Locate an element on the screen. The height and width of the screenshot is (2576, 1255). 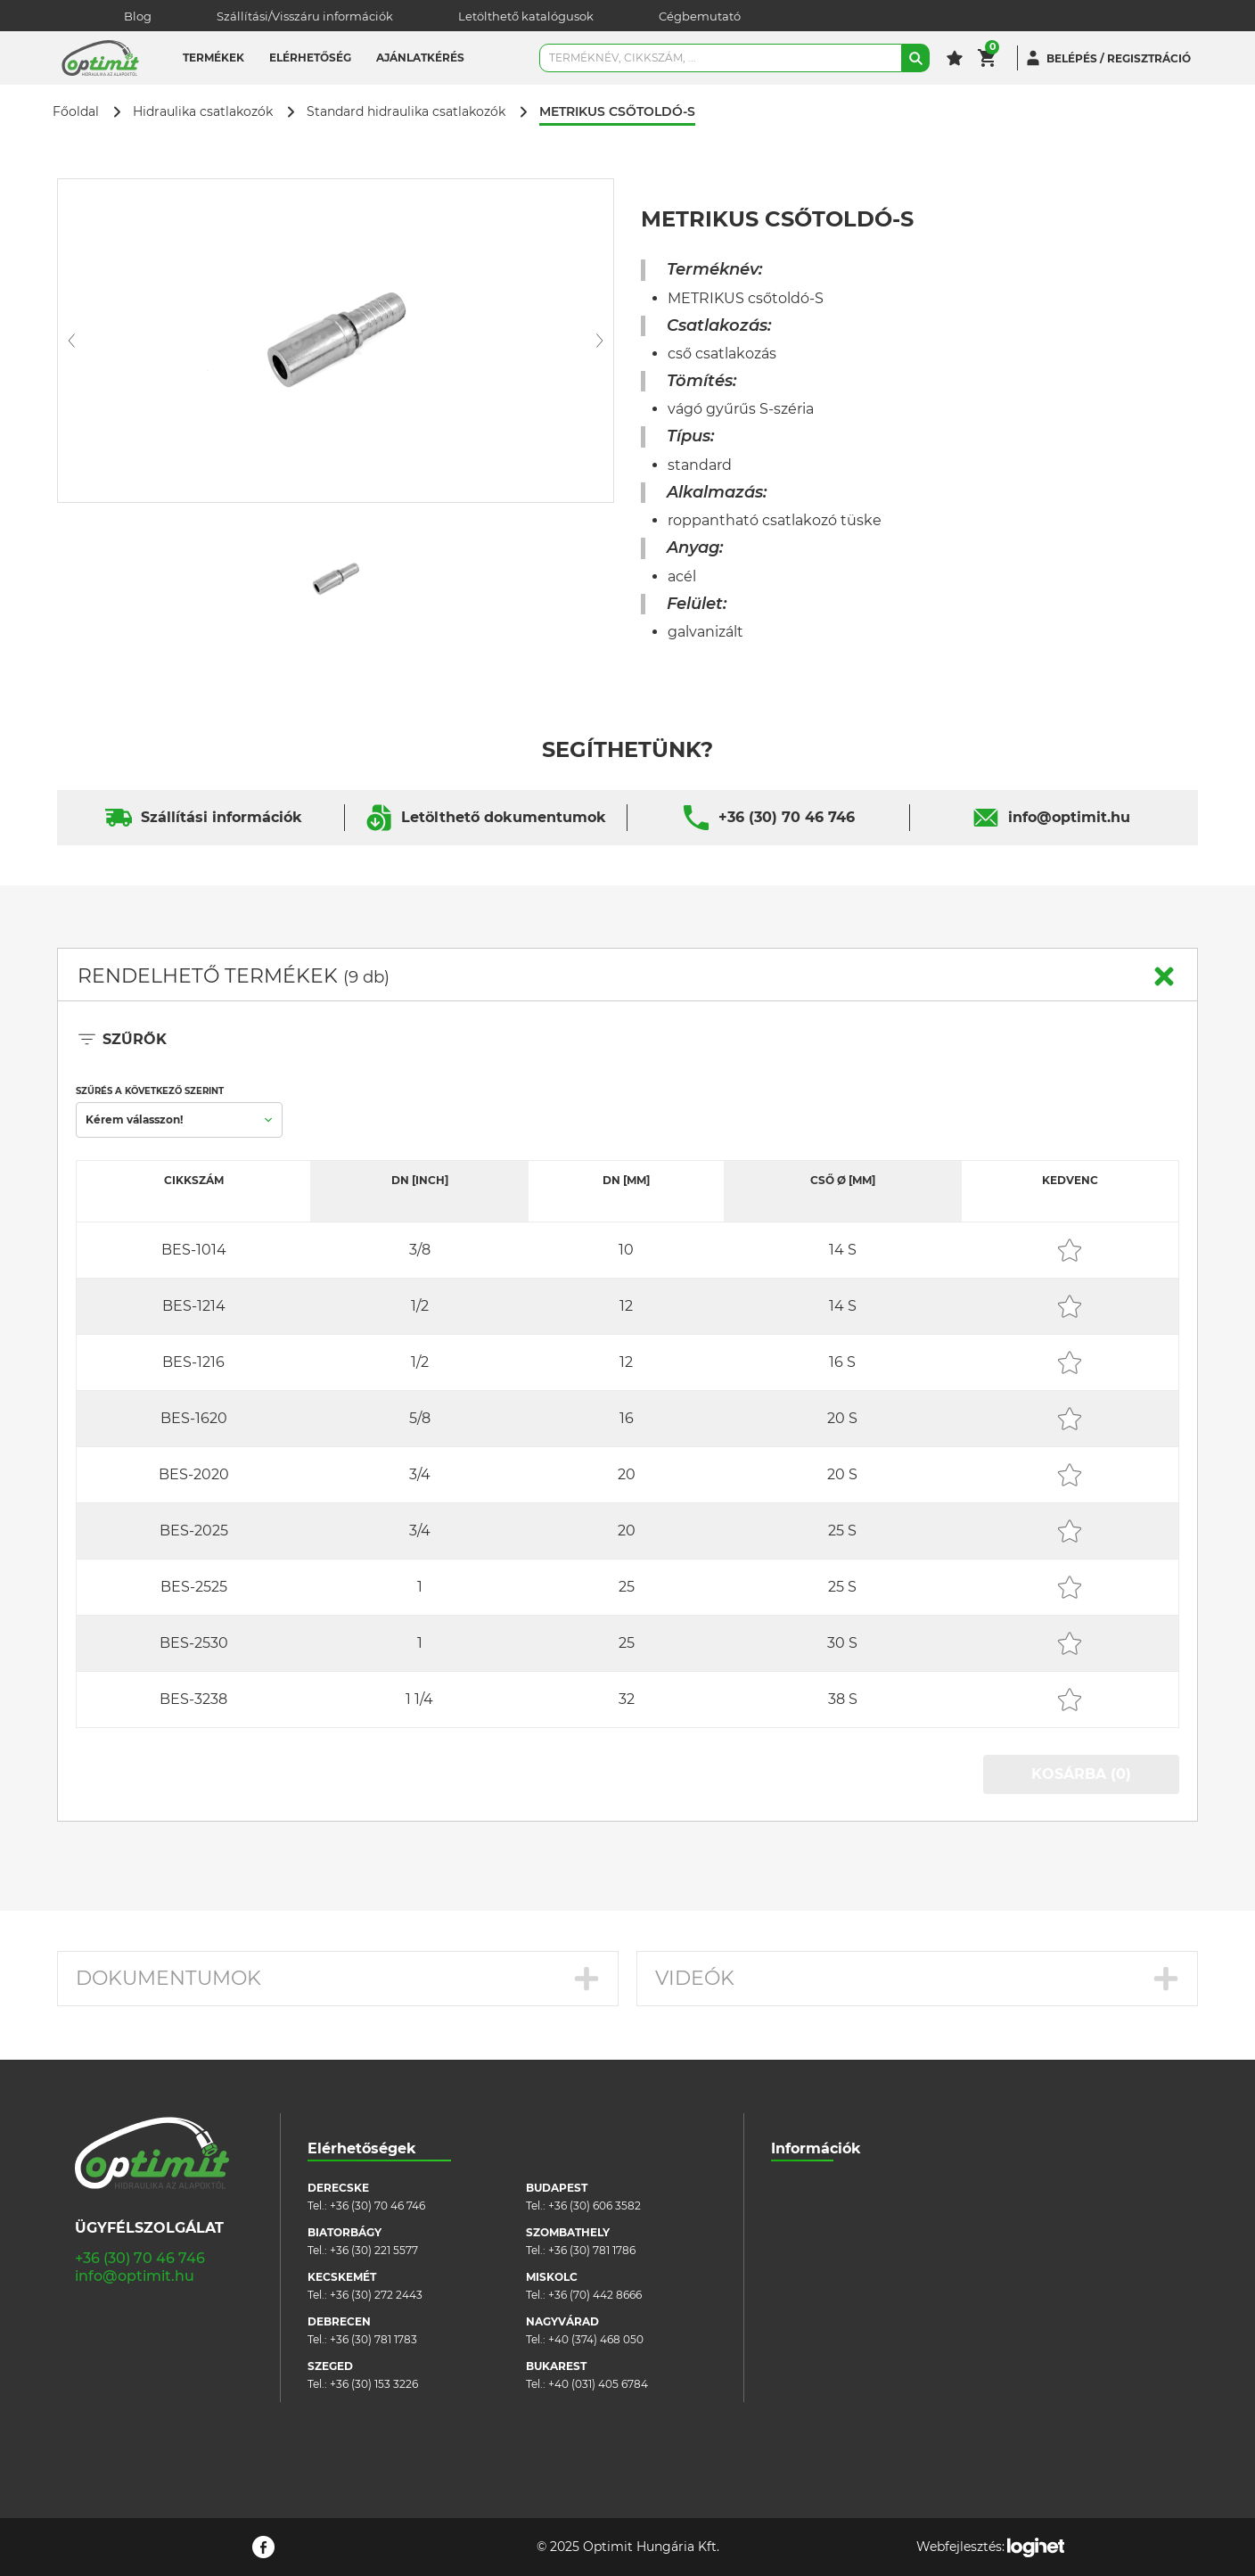
+40 (374) 468 050 is located at coordinates (596, 2339).